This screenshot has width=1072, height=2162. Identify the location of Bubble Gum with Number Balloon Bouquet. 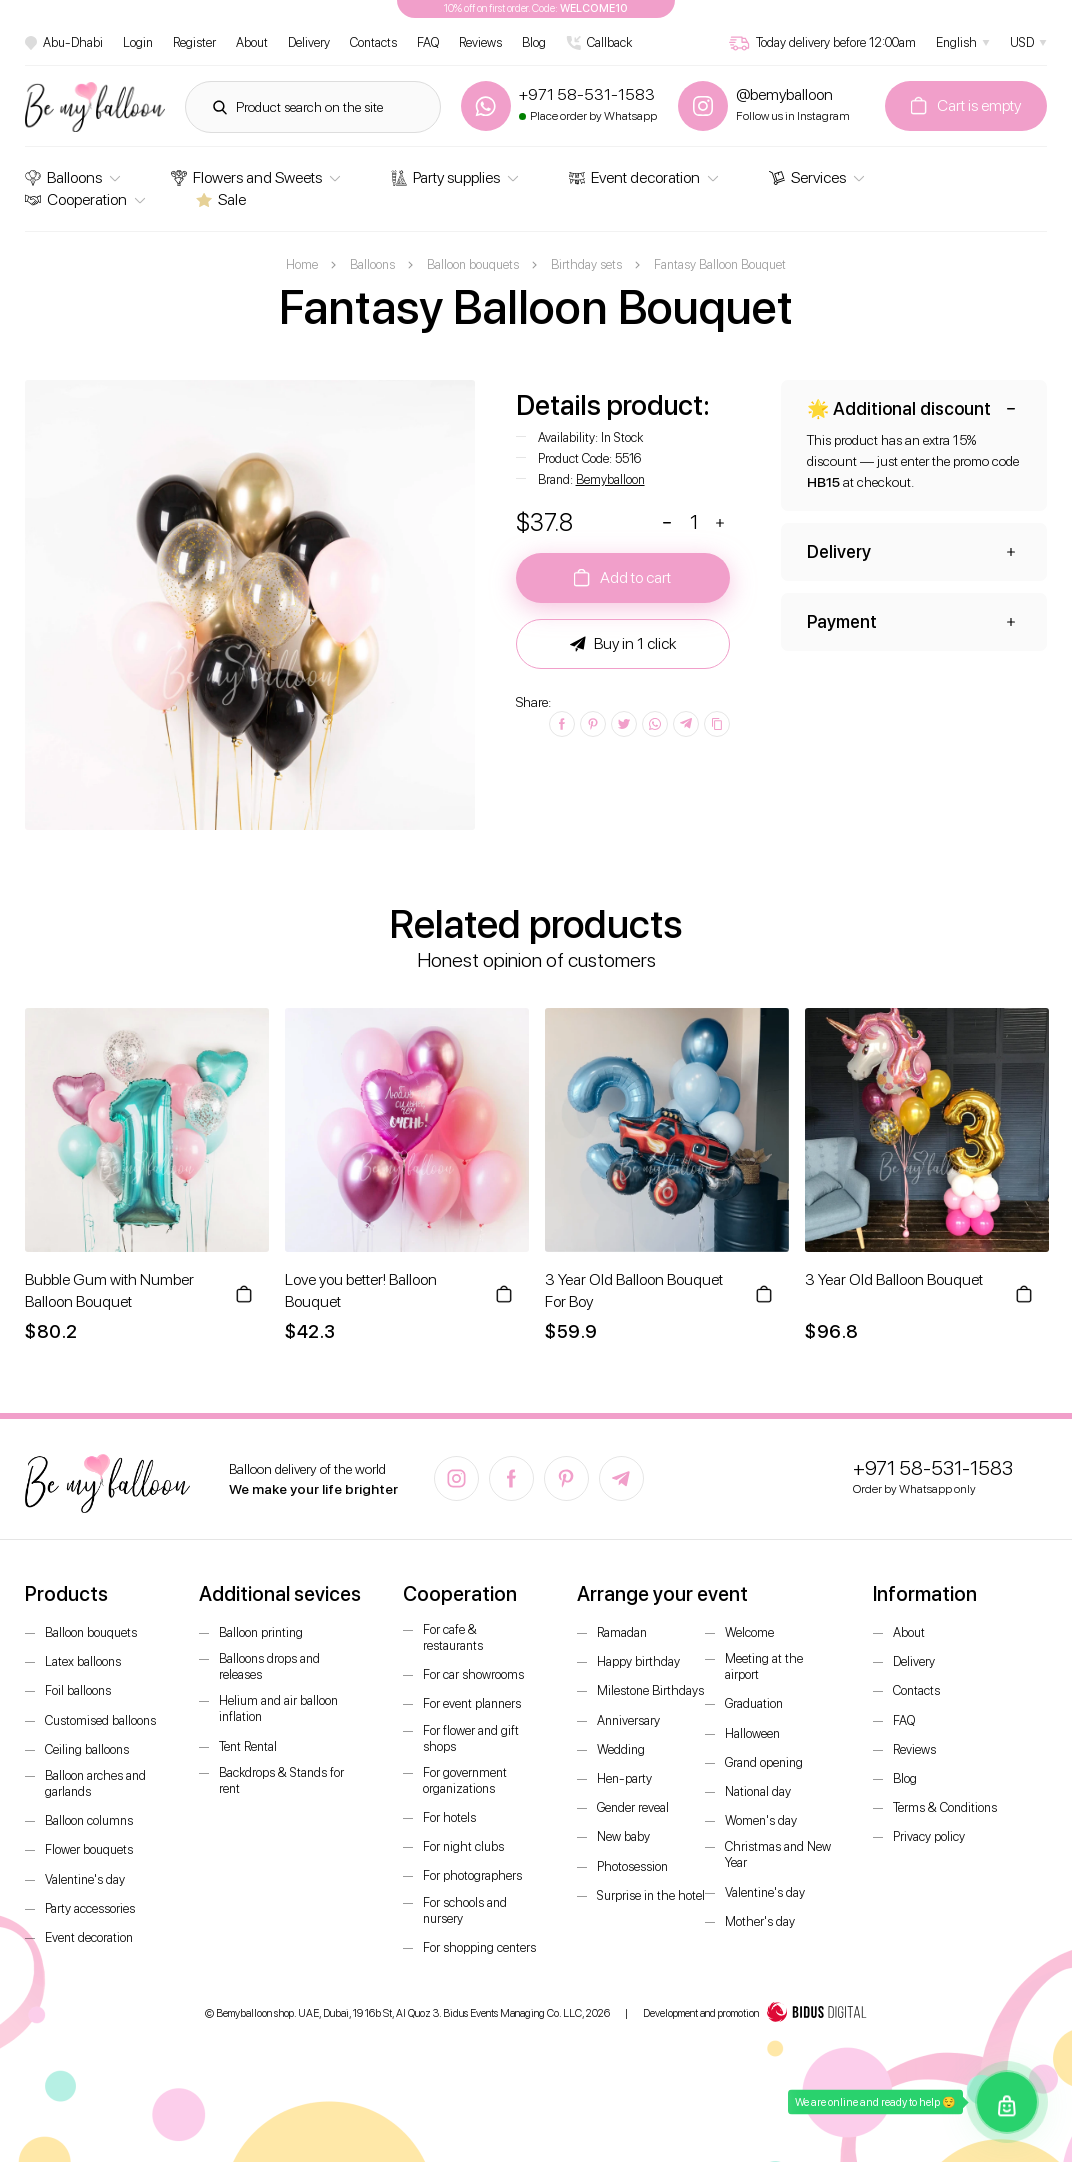
(109, 1290).